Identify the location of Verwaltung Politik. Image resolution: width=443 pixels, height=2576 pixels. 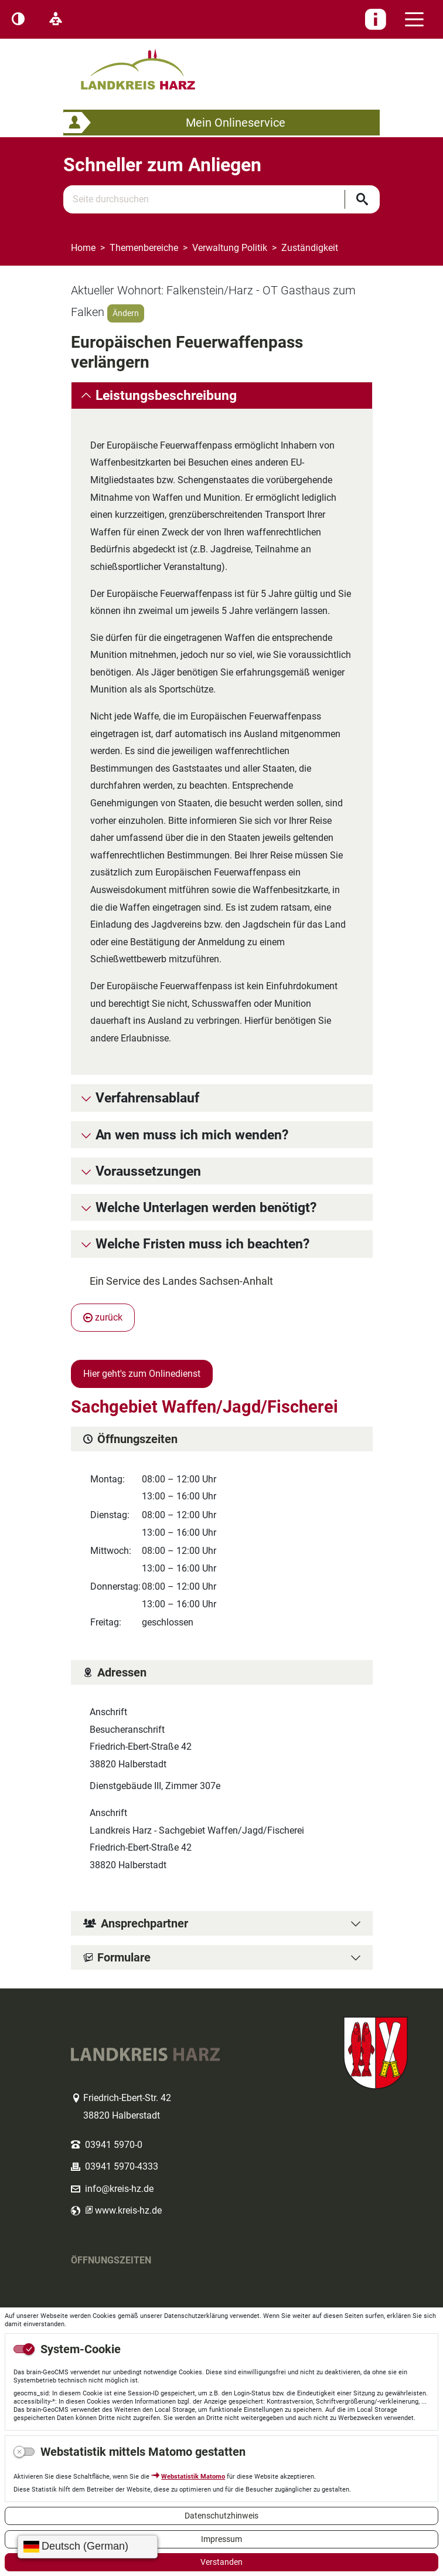
(229, 247).